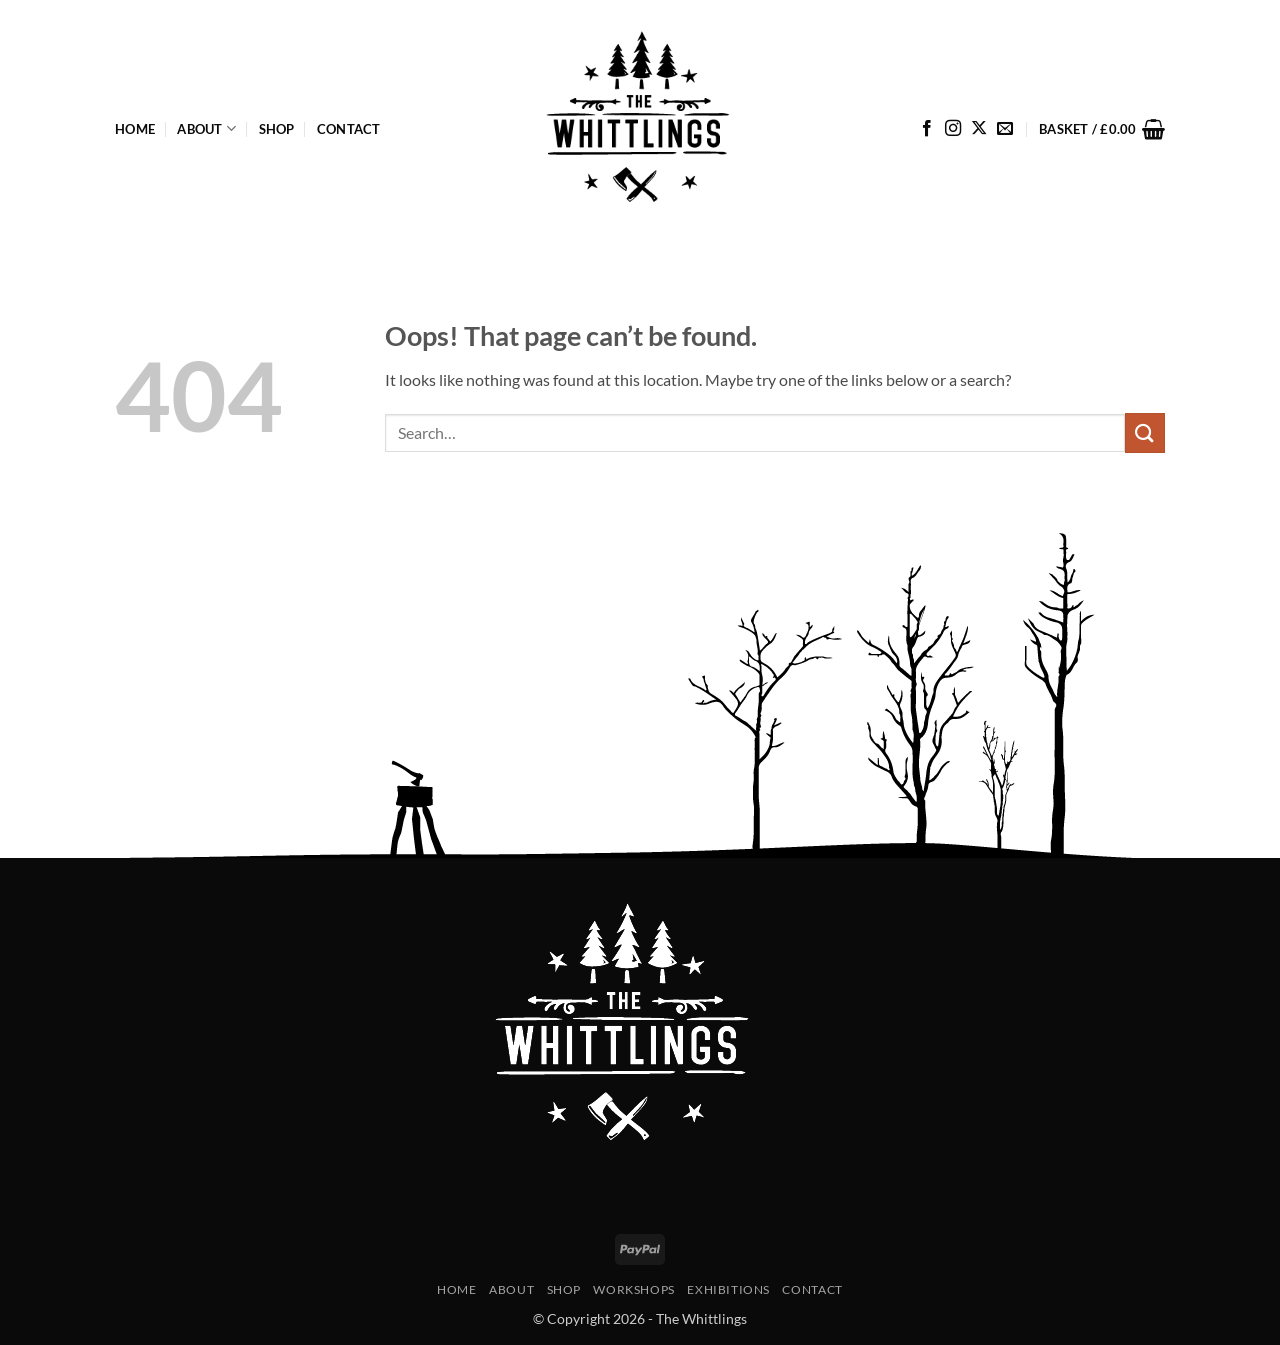 This screenshot has height=1345, width=1280. What do you see at coordinates (953, 129) in the screenshot?
I see `[Follow on Instagram]` at bounding box center [953, 129].